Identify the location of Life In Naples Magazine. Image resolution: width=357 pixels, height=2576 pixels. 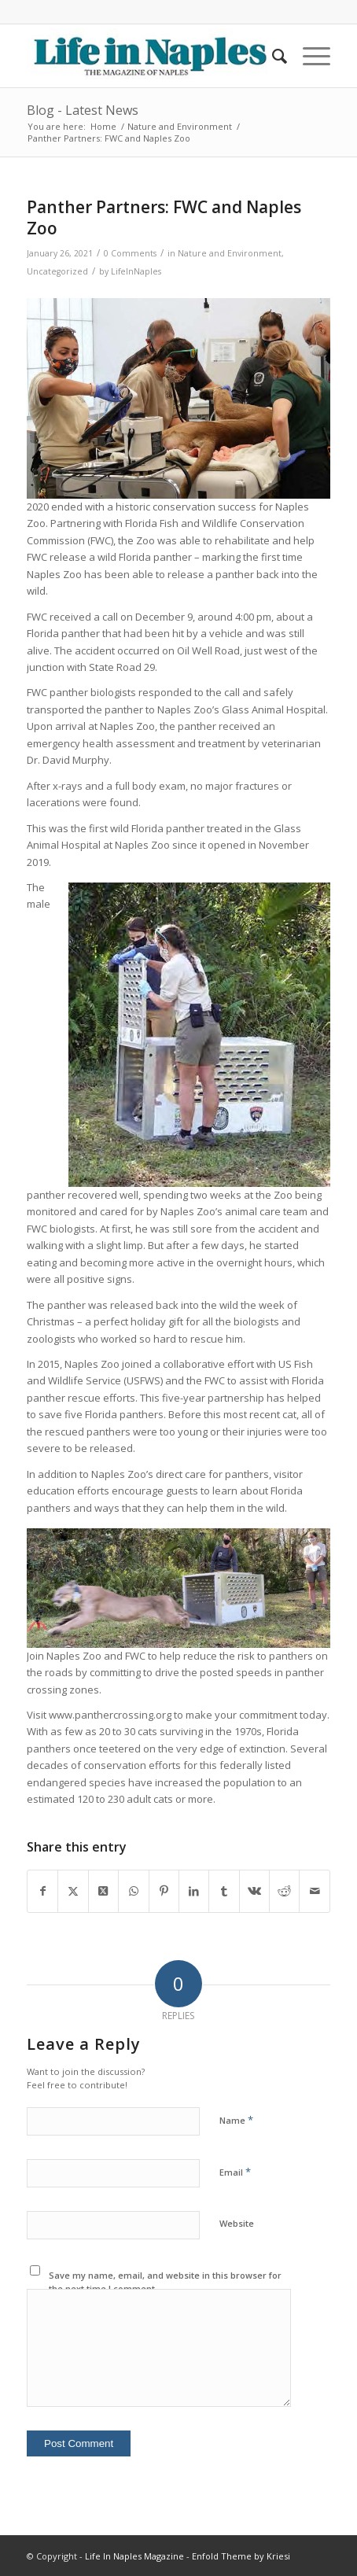
(134, 2556).